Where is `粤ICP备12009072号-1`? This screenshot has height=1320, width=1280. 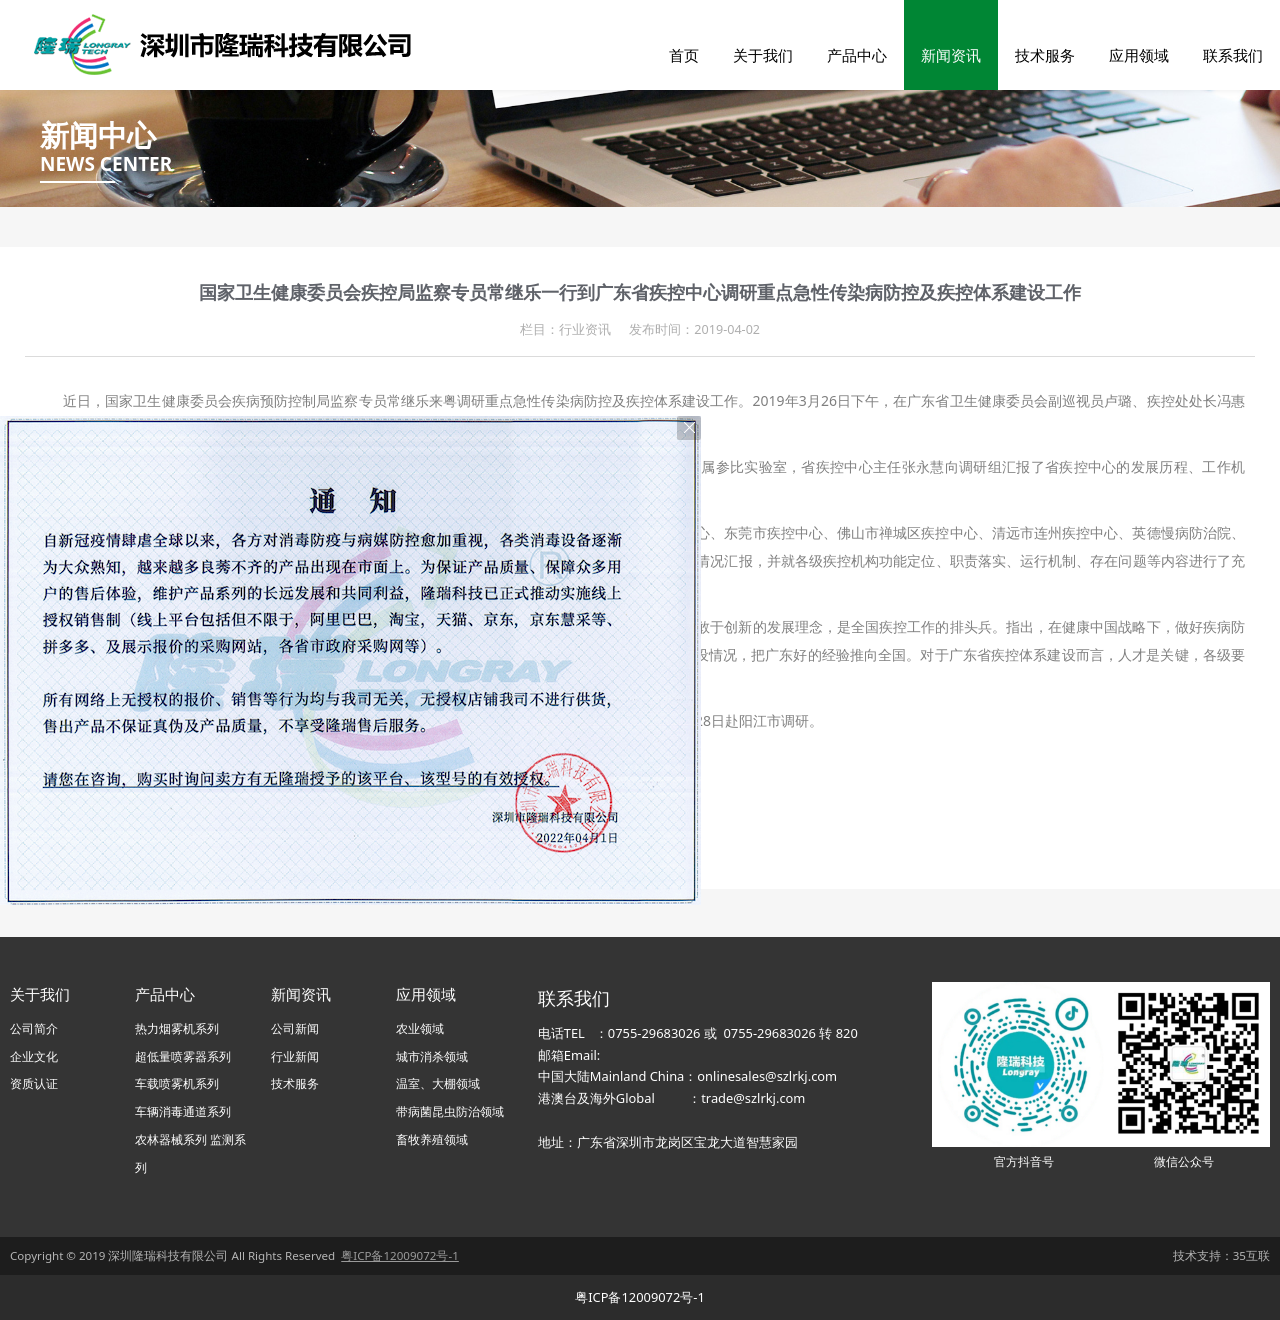 粤ICP备12009072号-1 is located at coordinates (640, 1297).